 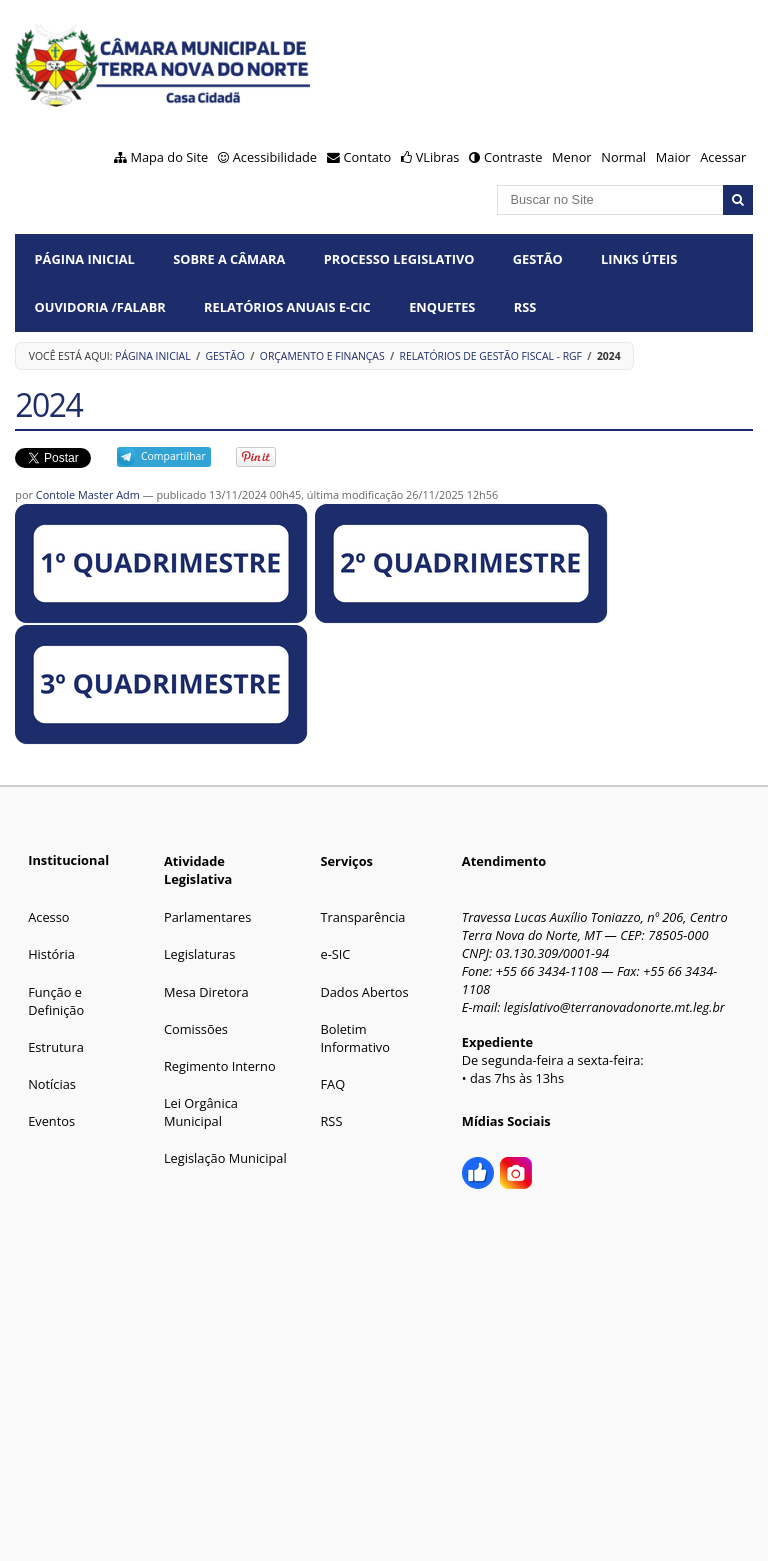 I want to click on RSS, so click(x=525, y=307).